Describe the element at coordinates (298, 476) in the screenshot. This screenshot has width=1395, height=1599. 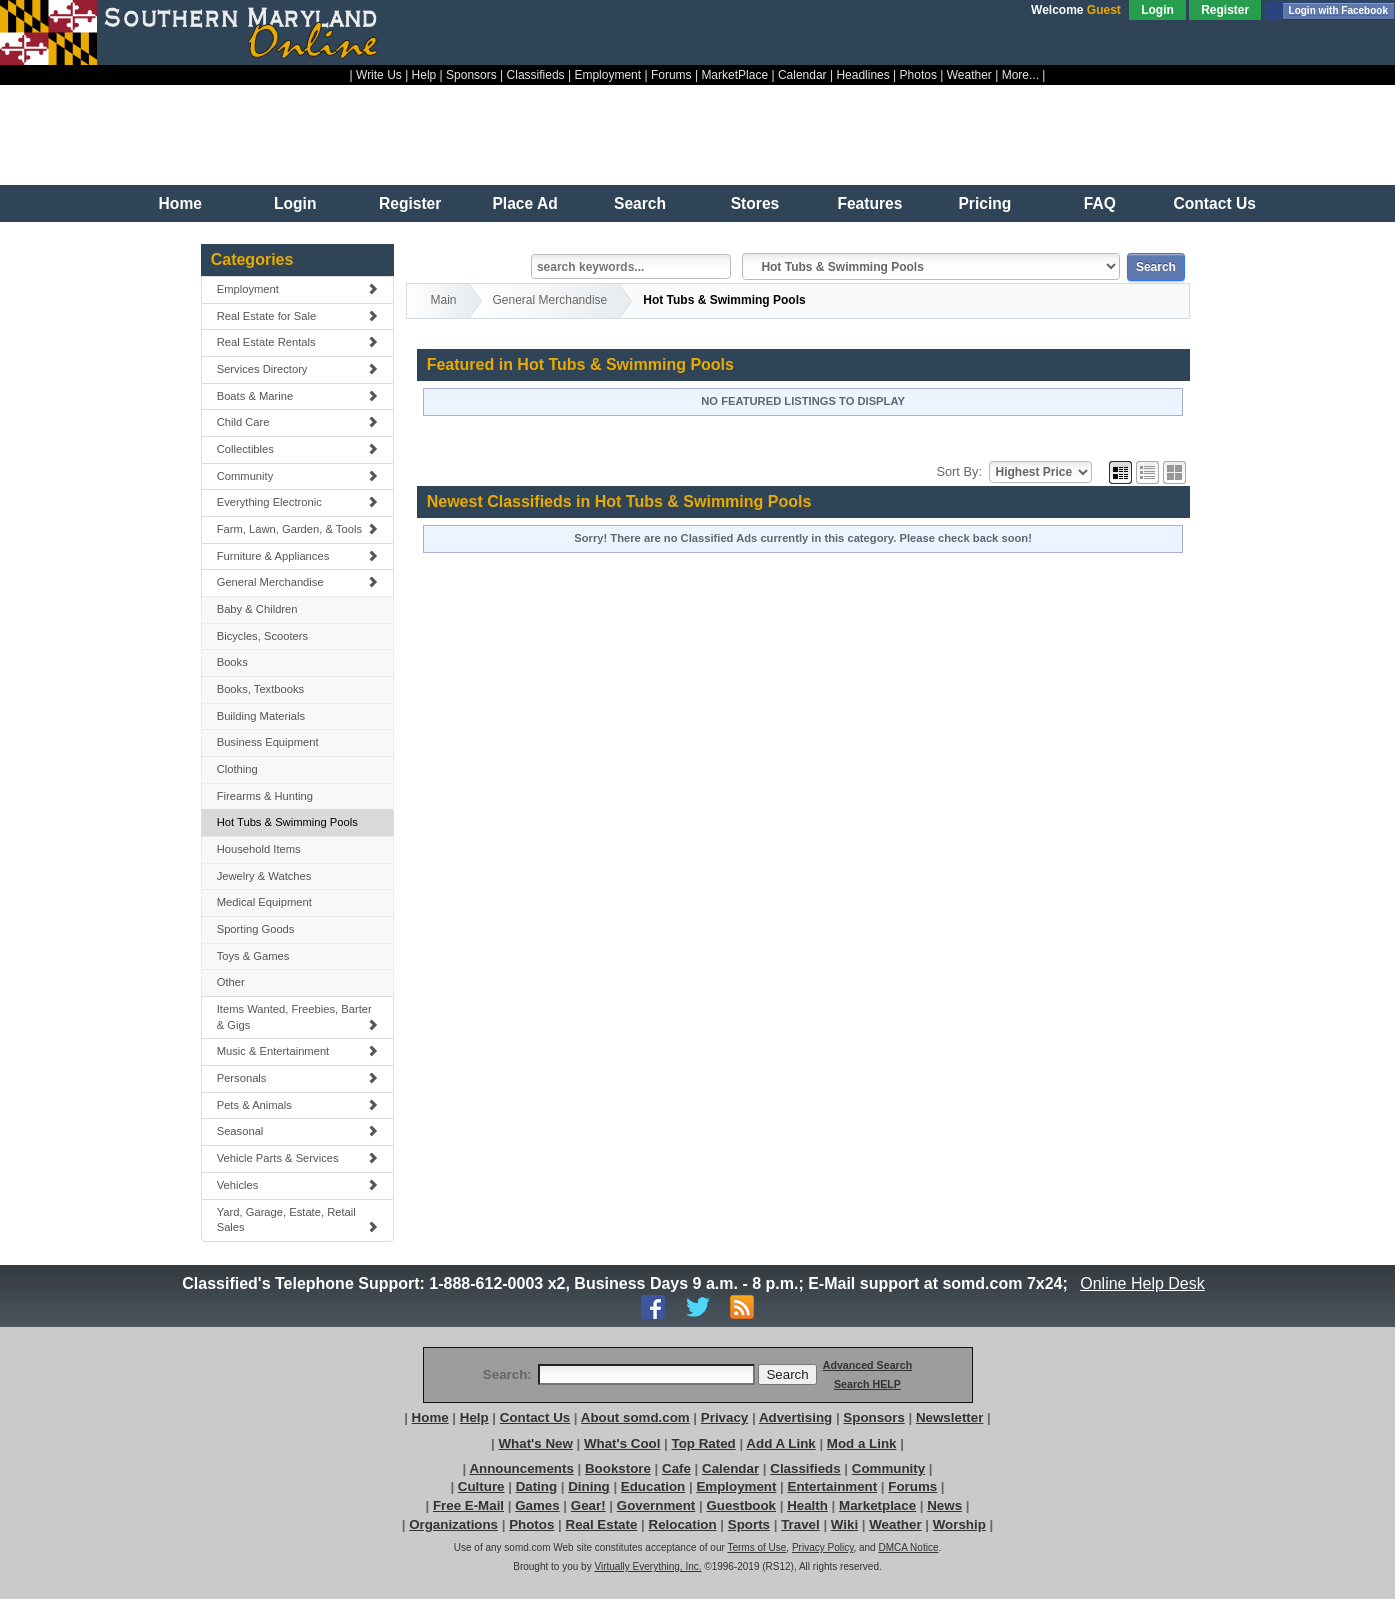
I see `Community` at that location.